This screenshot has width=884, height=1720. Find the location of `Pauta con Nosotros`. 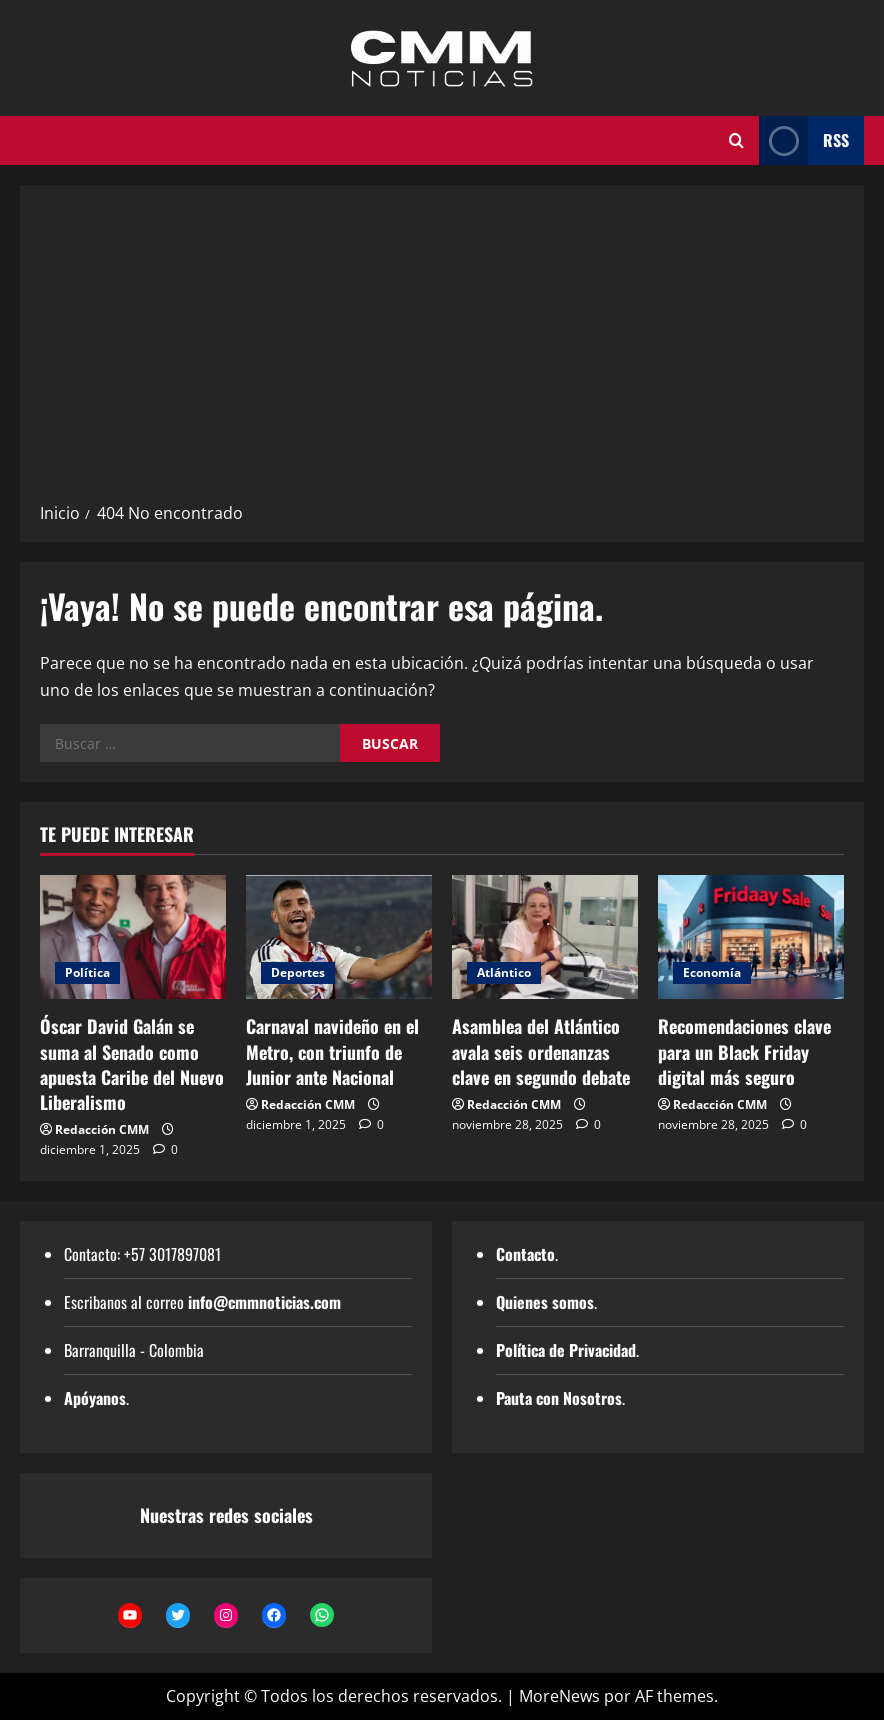

Pauta con Nosotros is located at coordinates (559, 1398).